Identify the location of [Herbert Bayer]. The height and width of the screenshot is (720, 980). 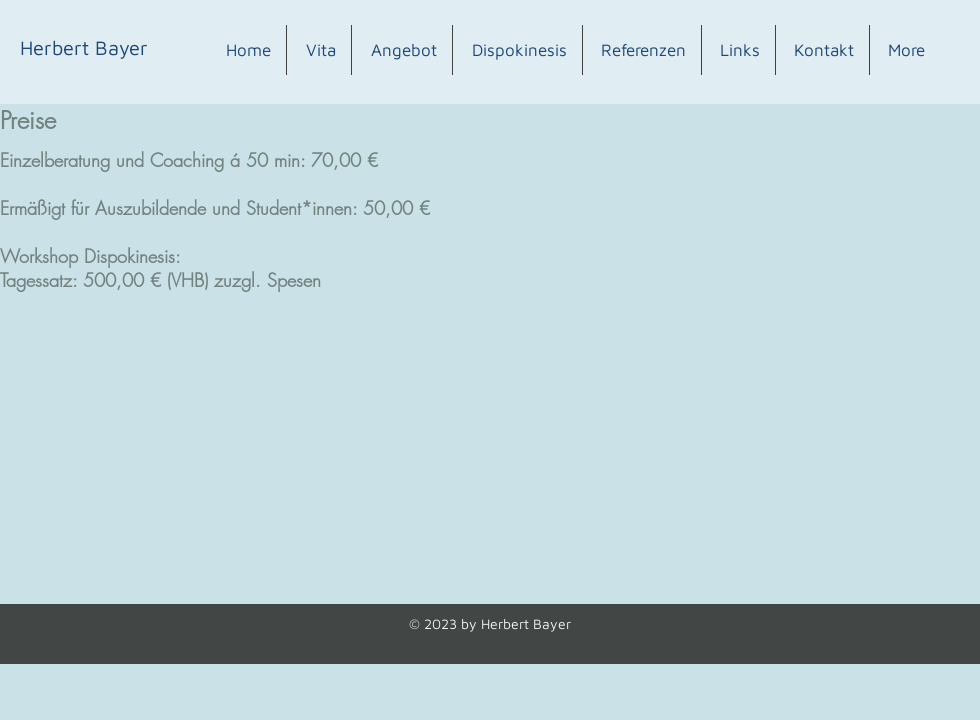
(84, 48).